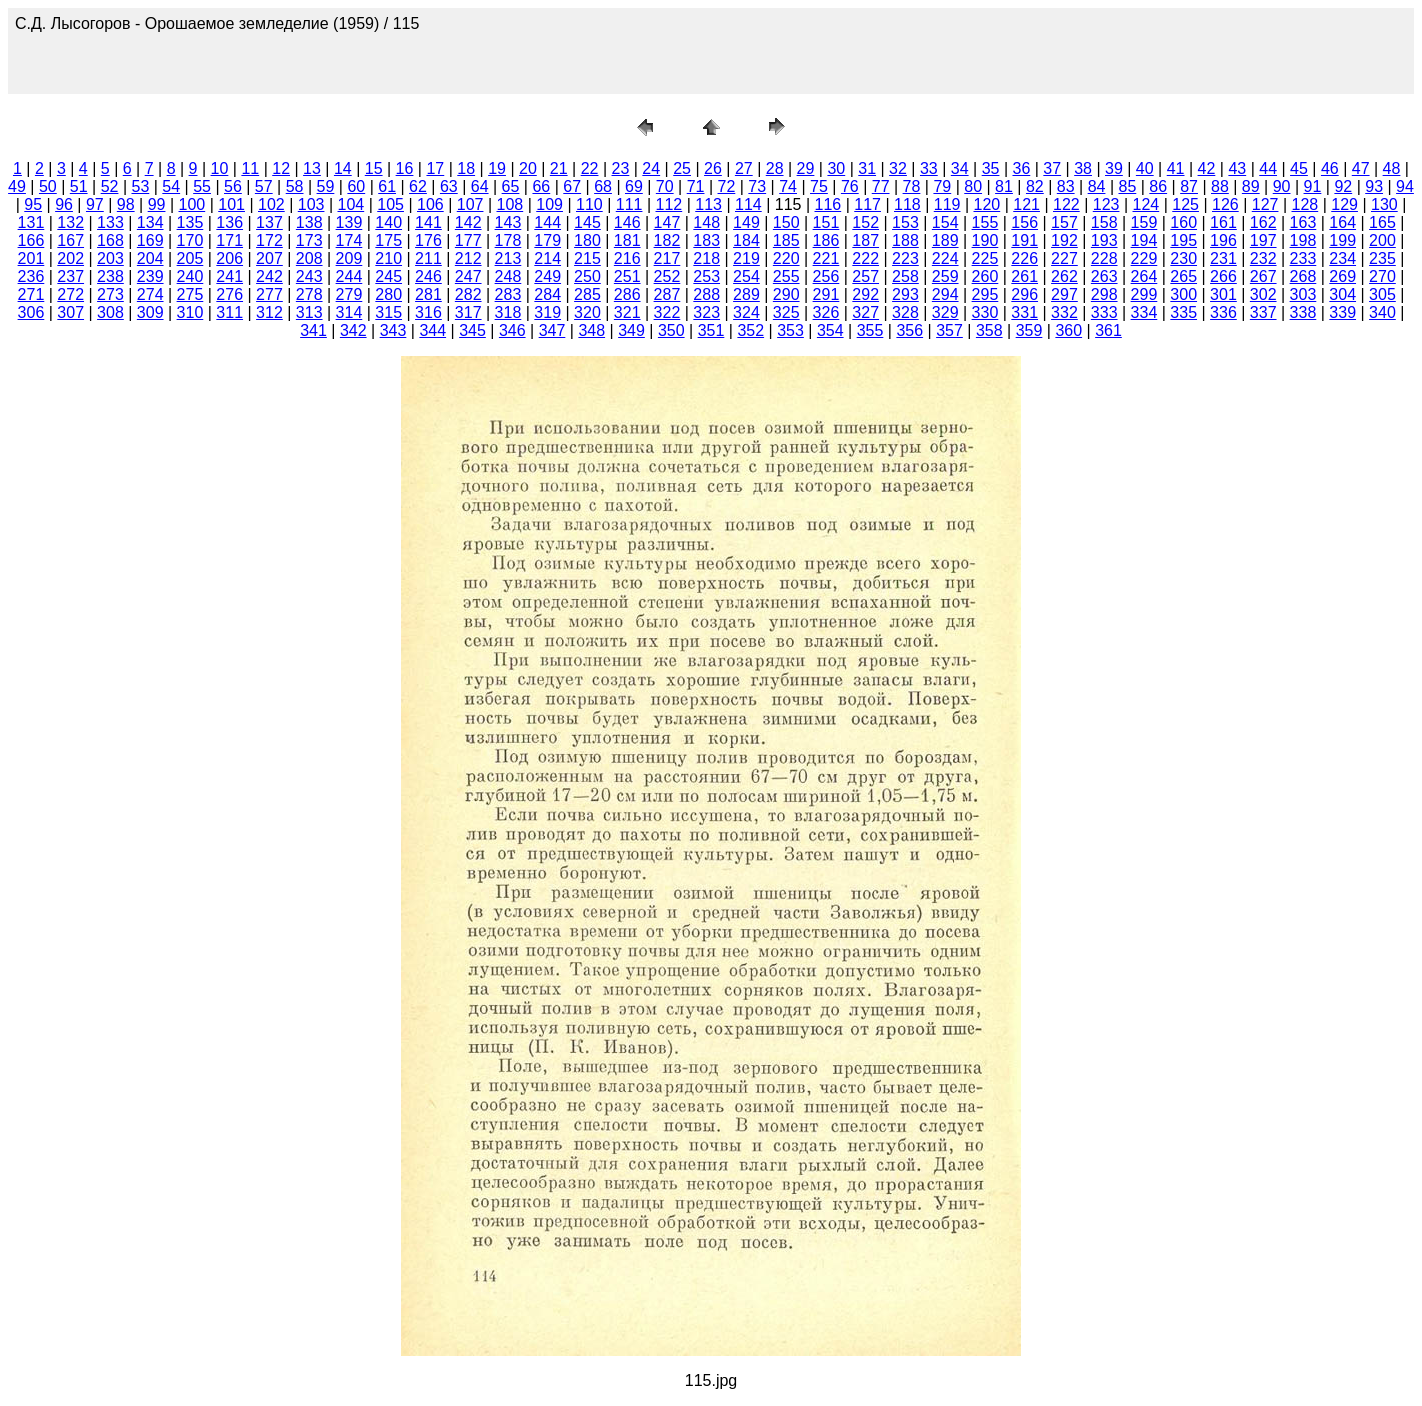 The image size is (1422, 1406). I want to click on 169, so click(150, 240).